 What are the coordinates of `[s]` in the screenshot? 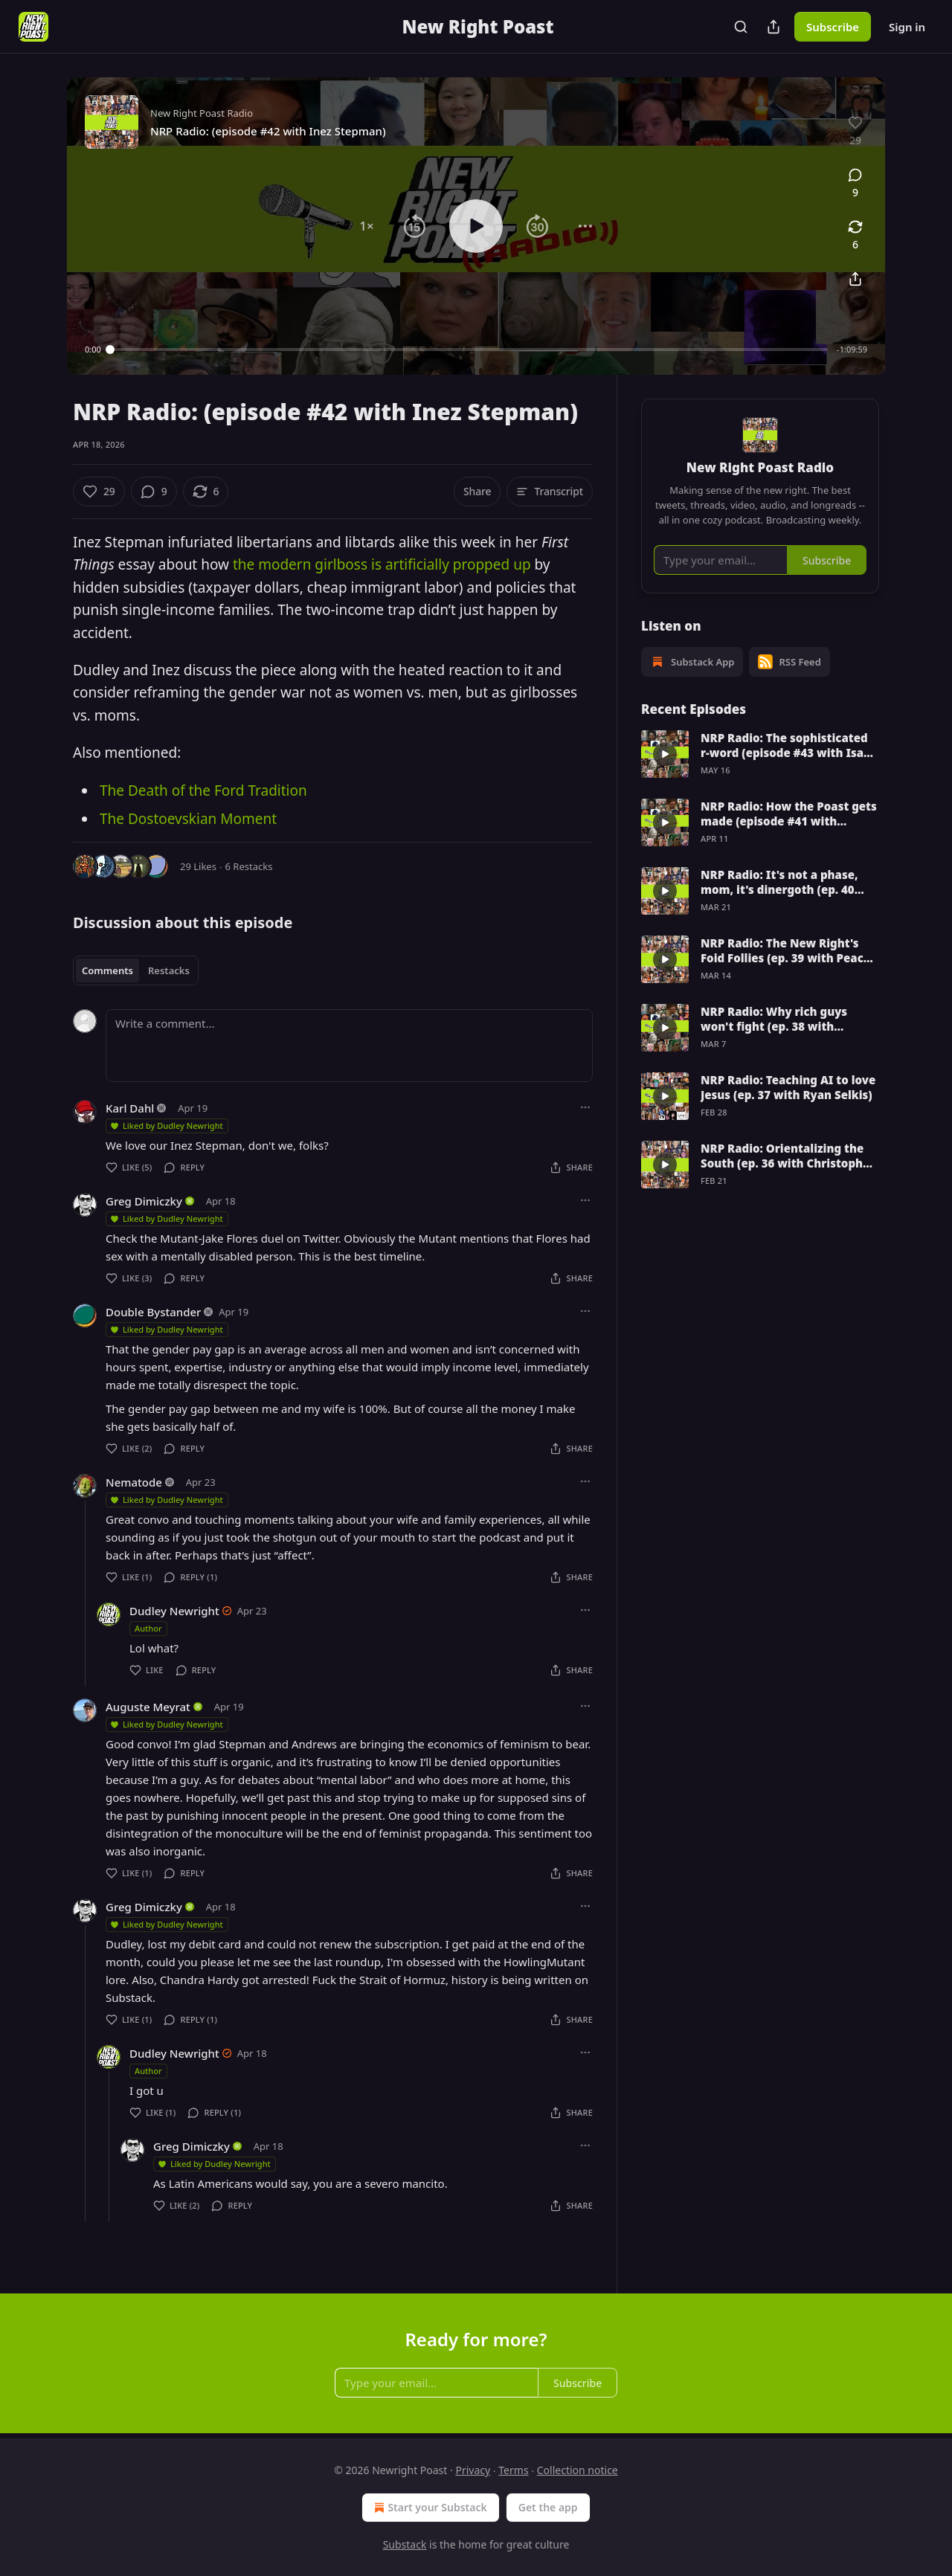 It's located at (665, 754).